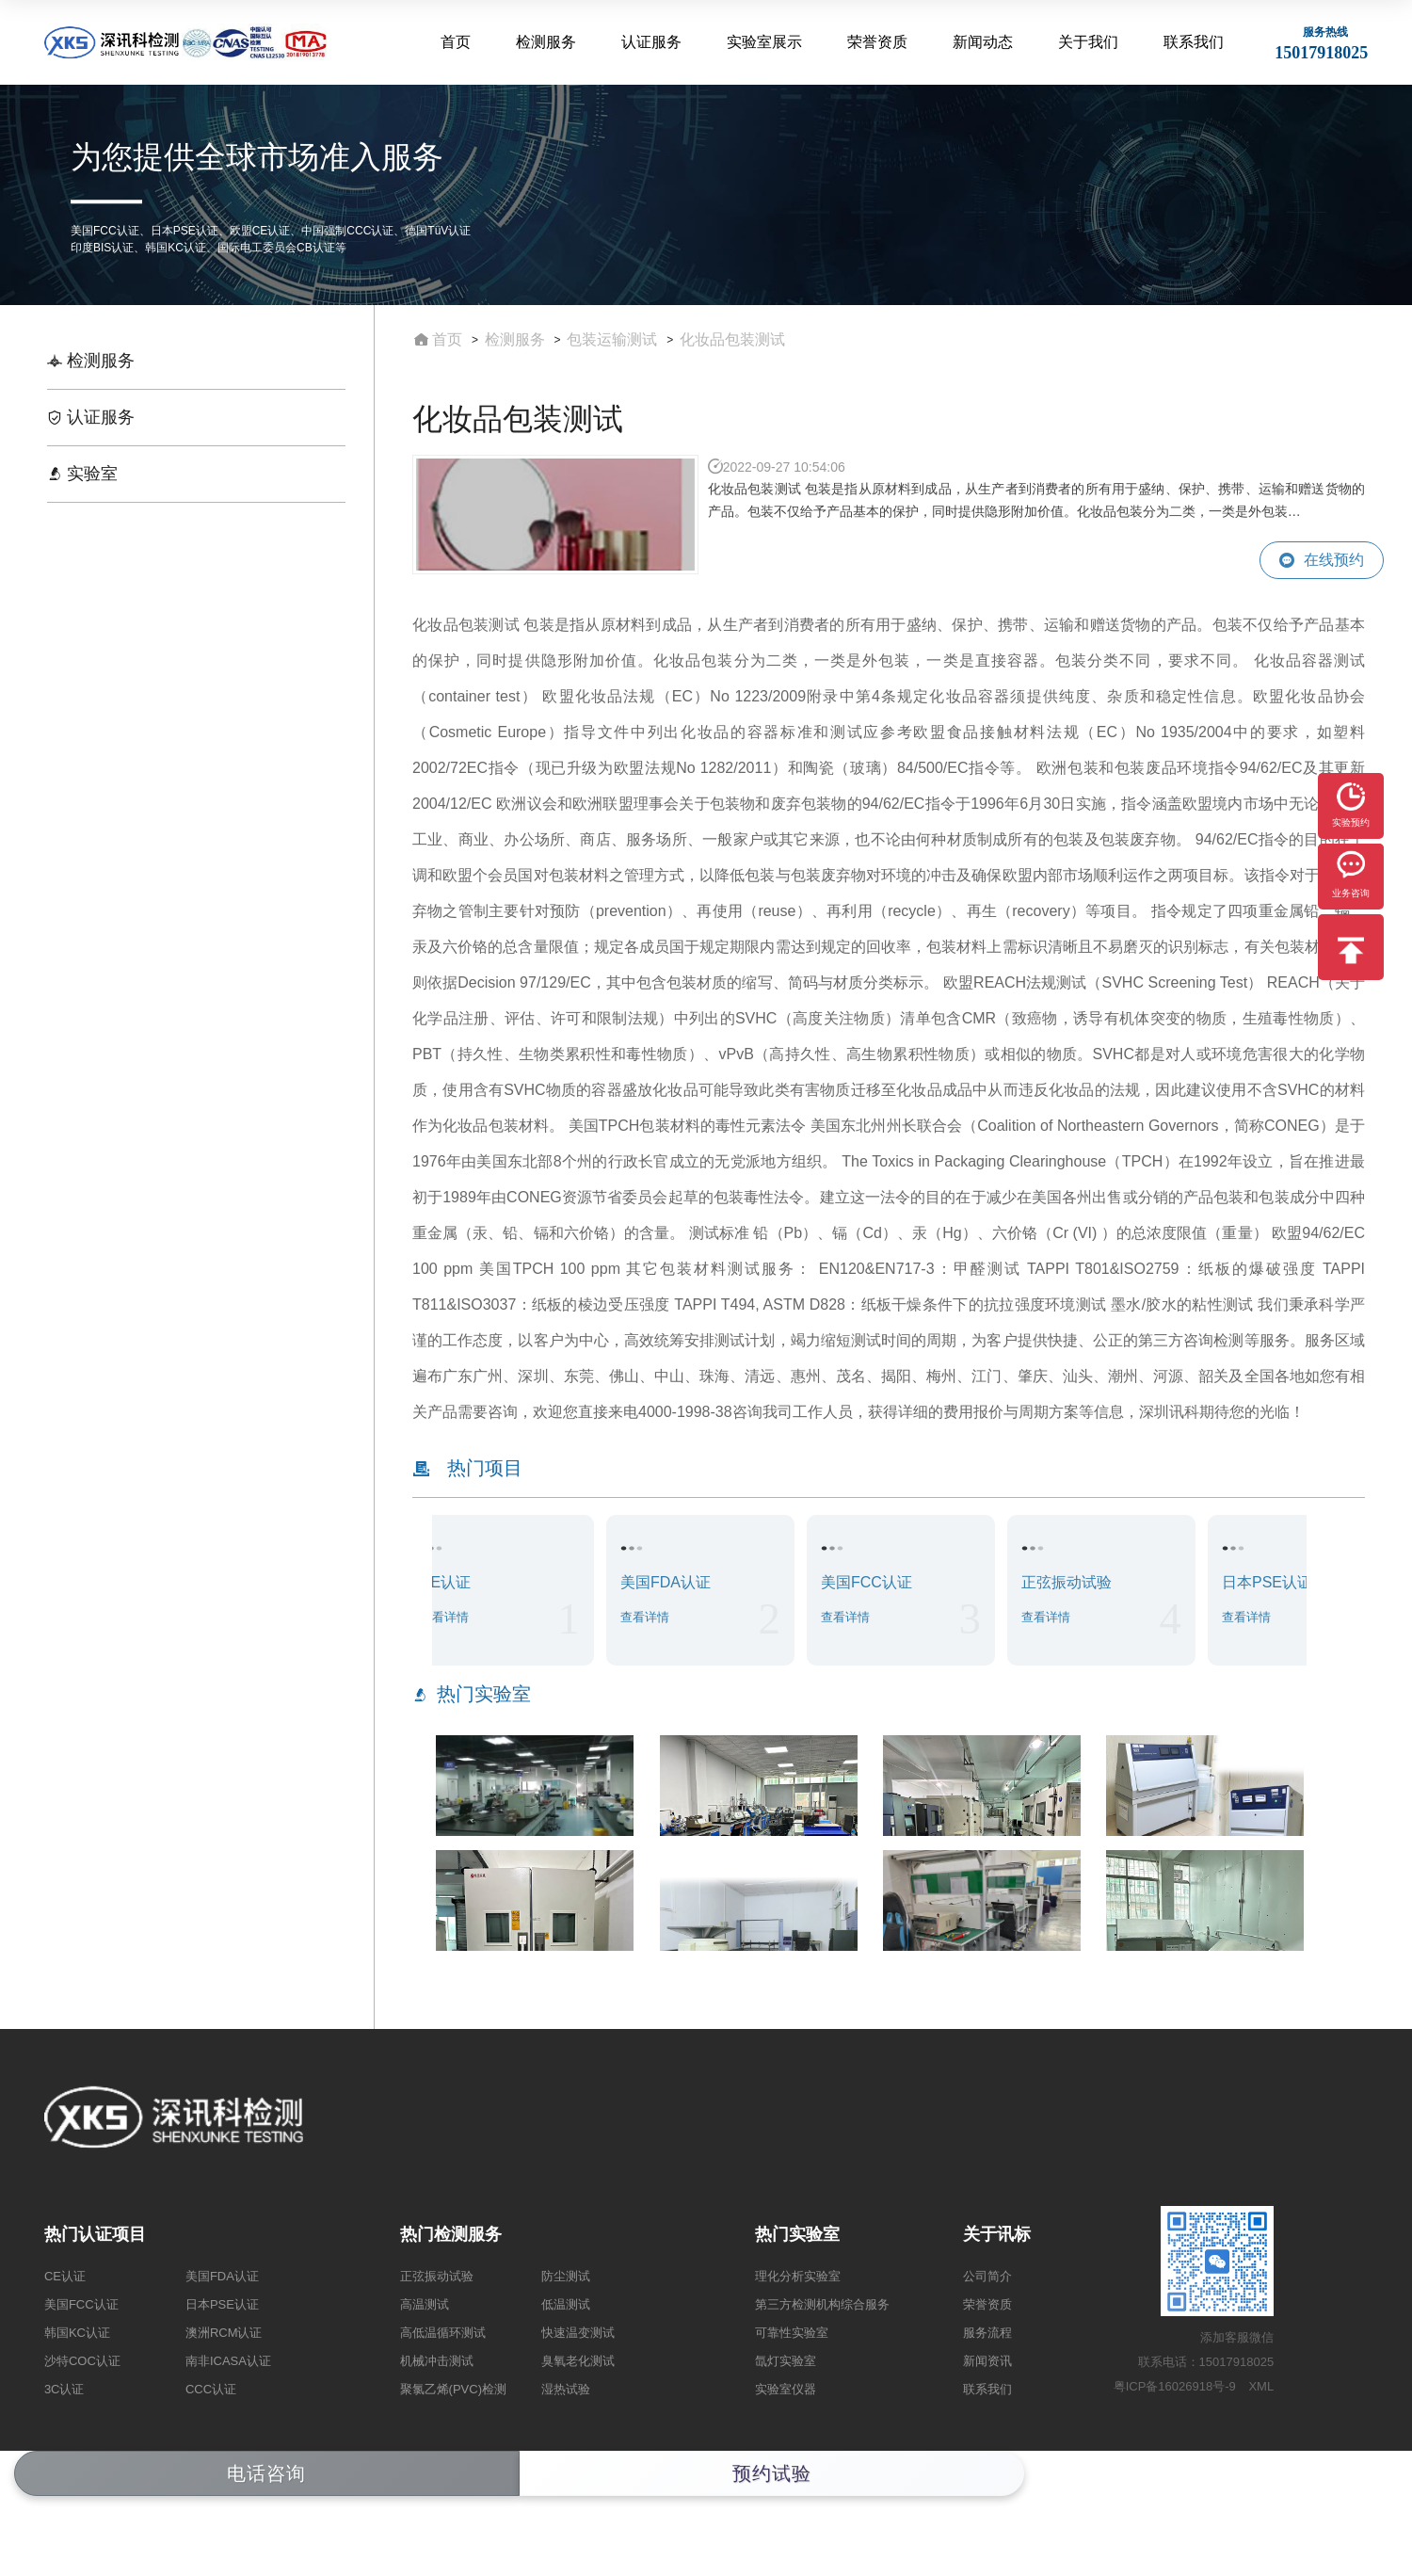 The image size is (1412, 2576). I want to click on 实验室仪器, so click(785, 2389).